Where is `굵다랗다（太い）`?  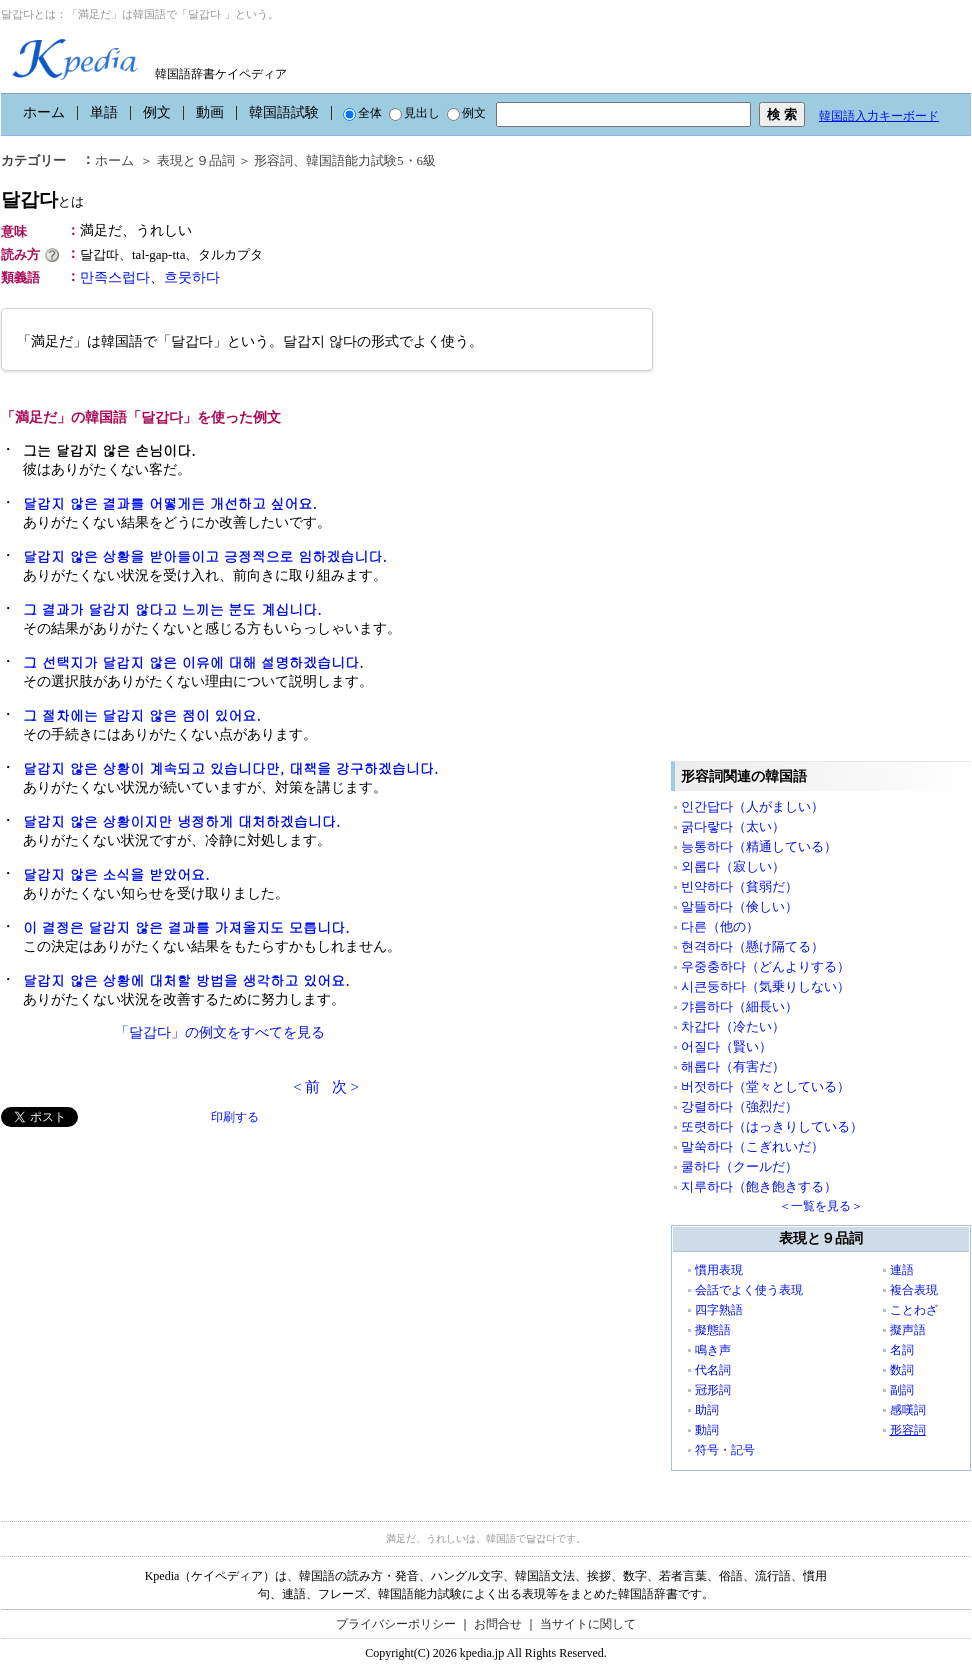 굵다랗다（太い） is located at coordinates (733, 826).